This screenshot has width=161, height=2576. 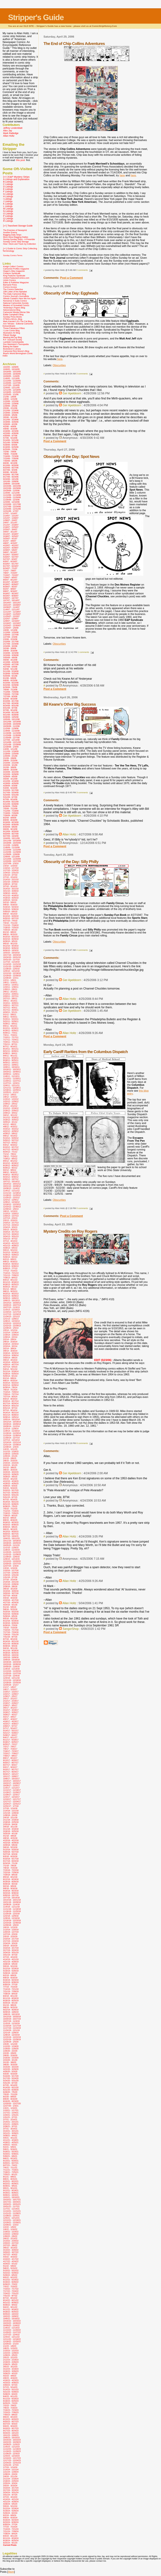 What do you see at coordinates (9, 2346) in the screenshot?
I see `1/1/23 - 1/8/23` at bounding box center [9, 2346].